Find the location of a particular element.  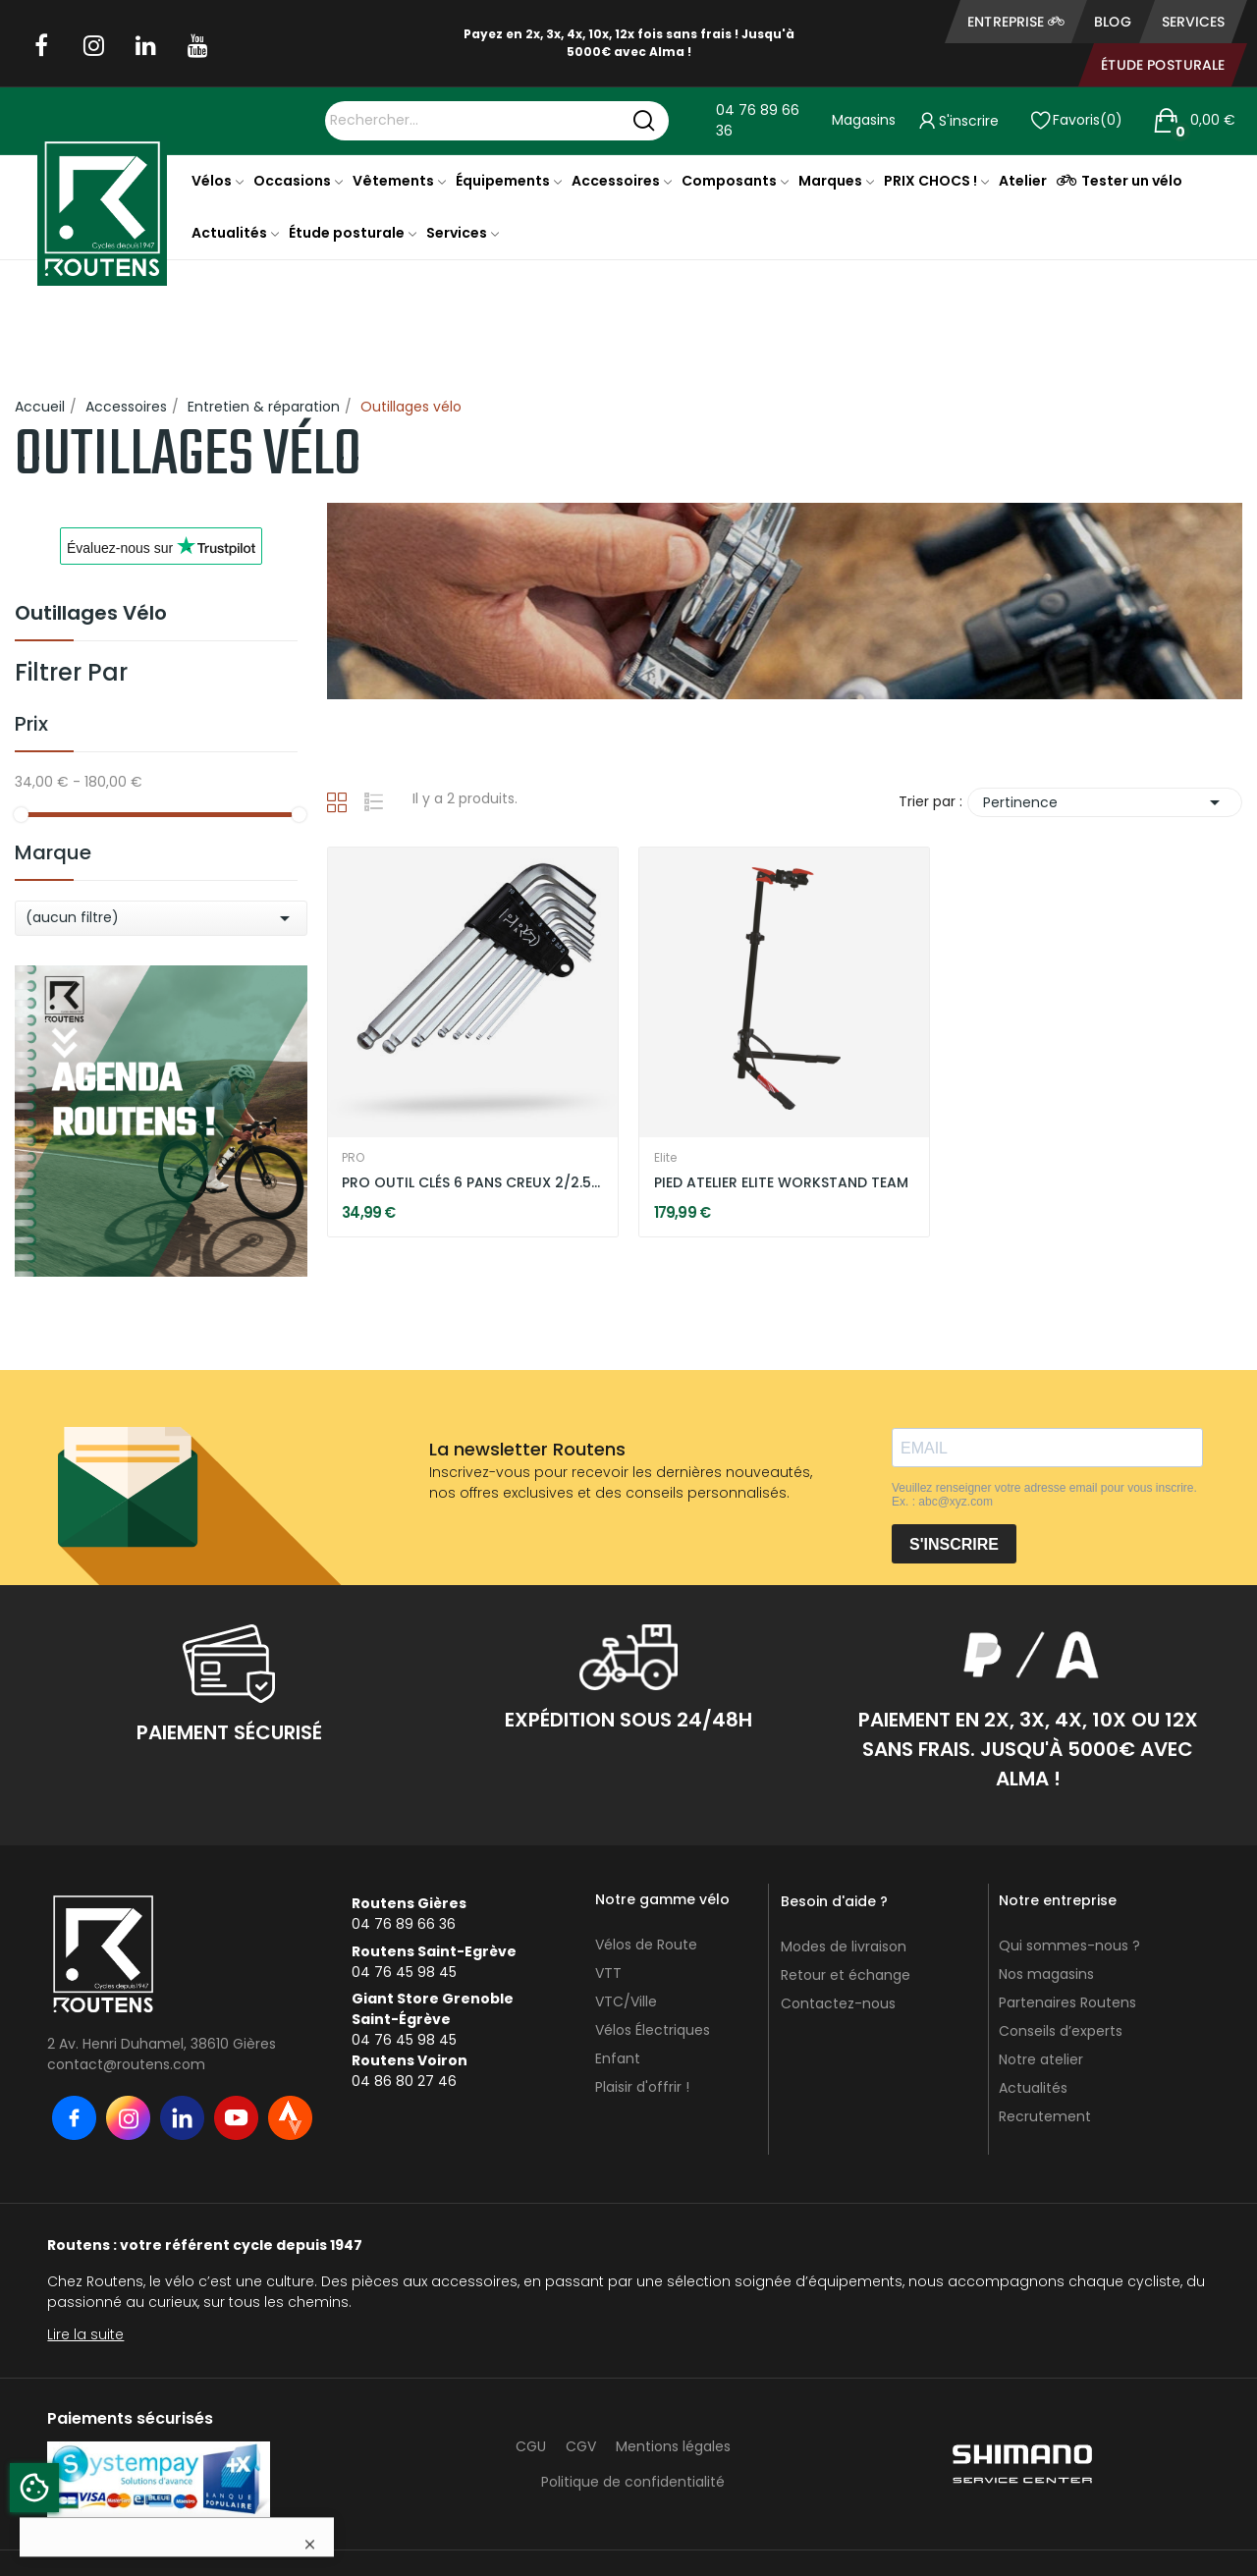

Magasins is located at coordinates (864, 120).